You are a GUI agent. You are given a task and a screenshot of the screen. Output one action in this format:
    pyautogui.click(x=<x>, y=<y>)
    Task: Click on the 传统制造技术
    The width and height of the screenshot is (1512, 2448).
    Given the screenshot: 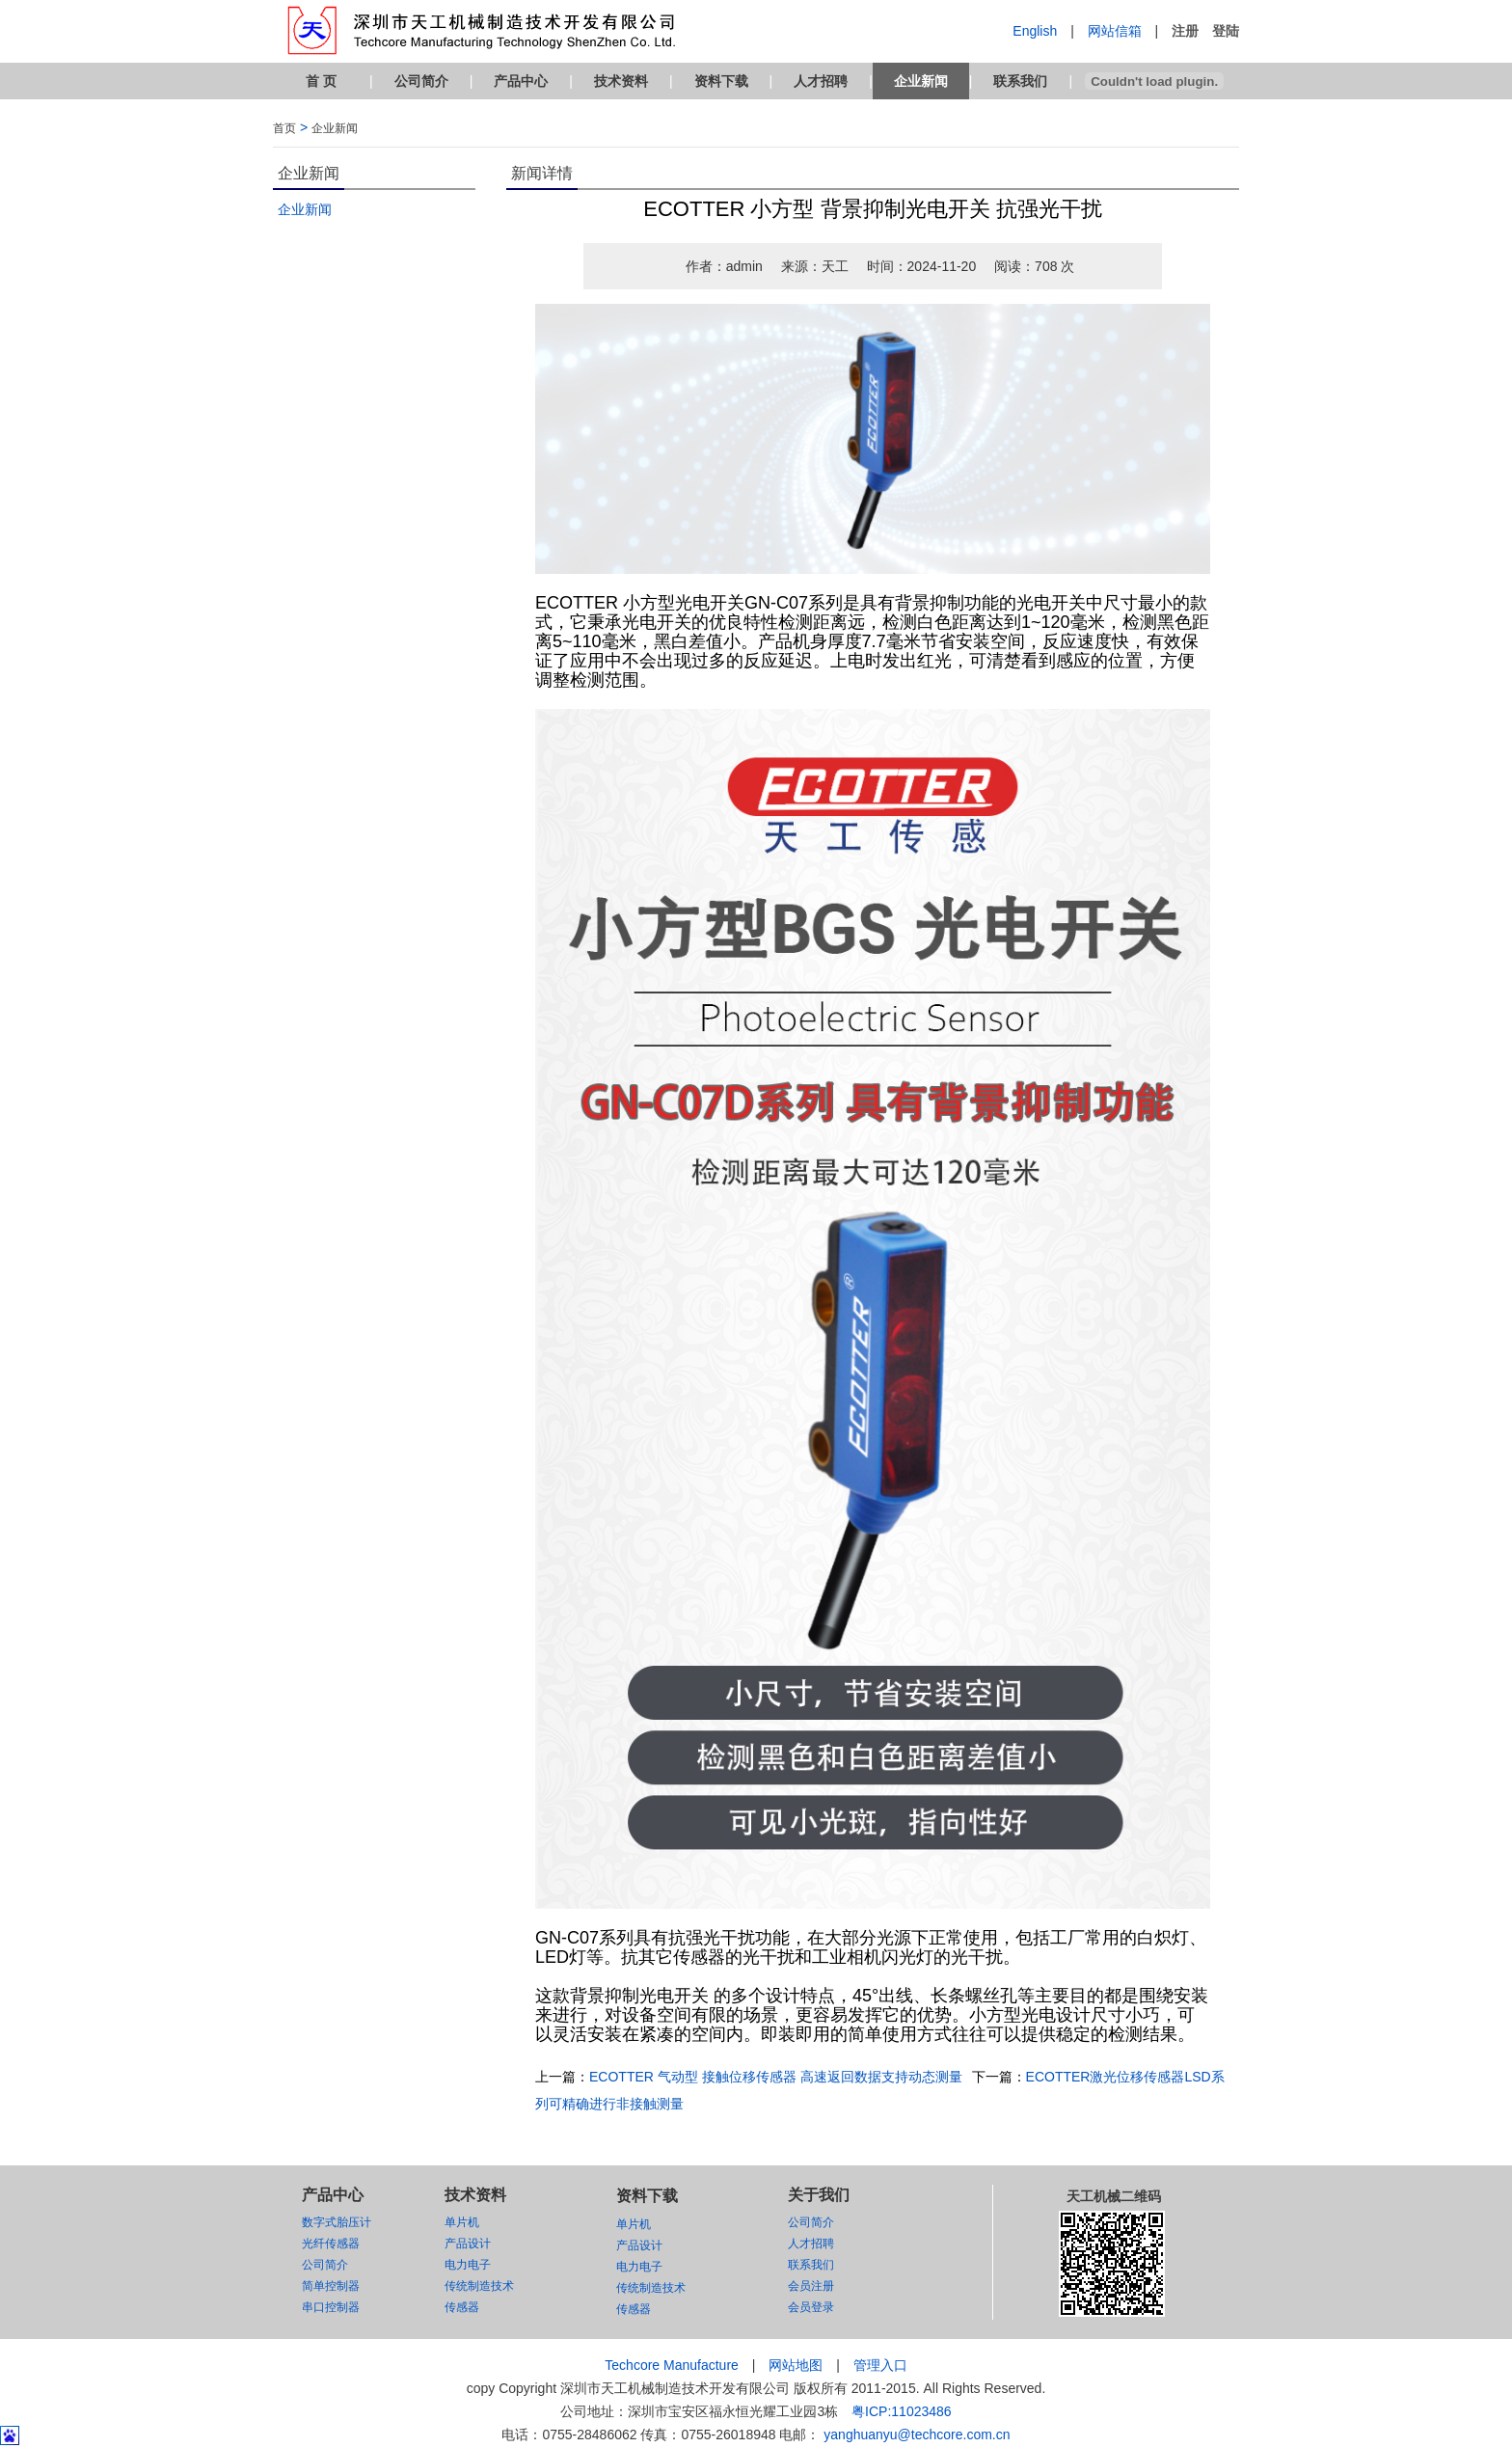 What is the action you would take?
    pyautogui.click(x=479, y=2286)
    